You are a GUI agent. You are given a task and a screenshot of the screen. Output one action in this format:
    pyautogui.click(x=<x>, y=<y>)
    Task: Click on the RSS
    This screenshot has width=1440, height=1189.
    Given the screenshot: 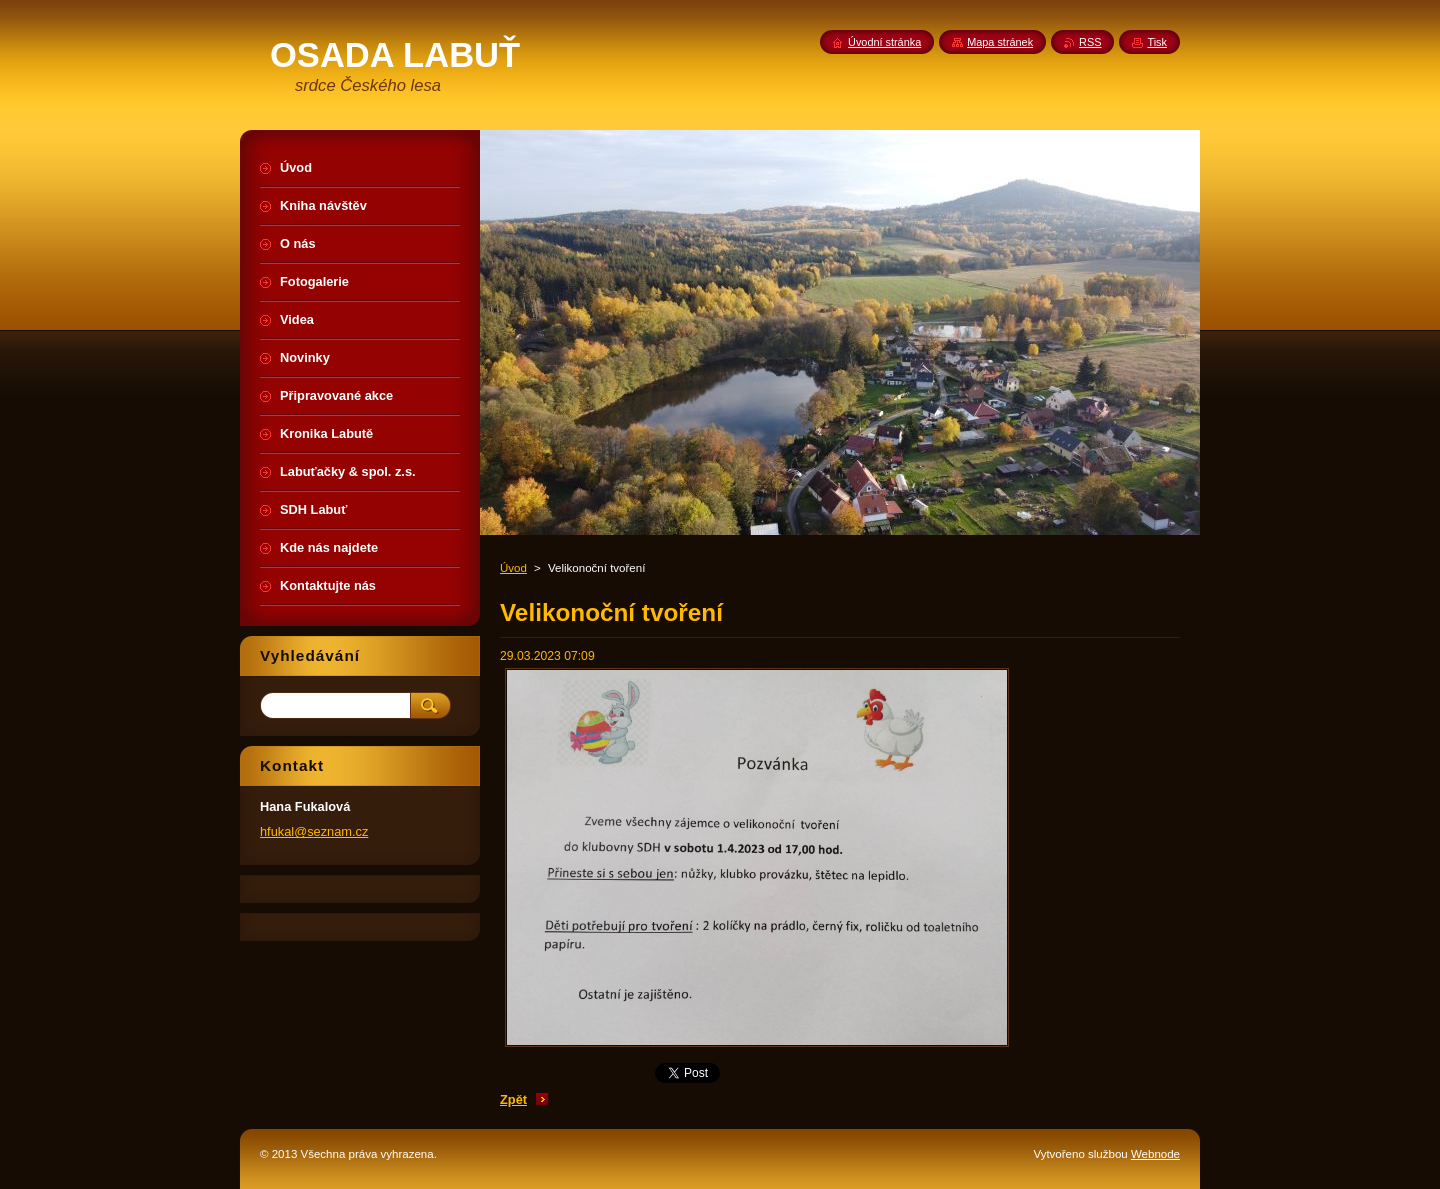 What is the action you would take?
    pyautogui.click(x=1090, y=42)
    